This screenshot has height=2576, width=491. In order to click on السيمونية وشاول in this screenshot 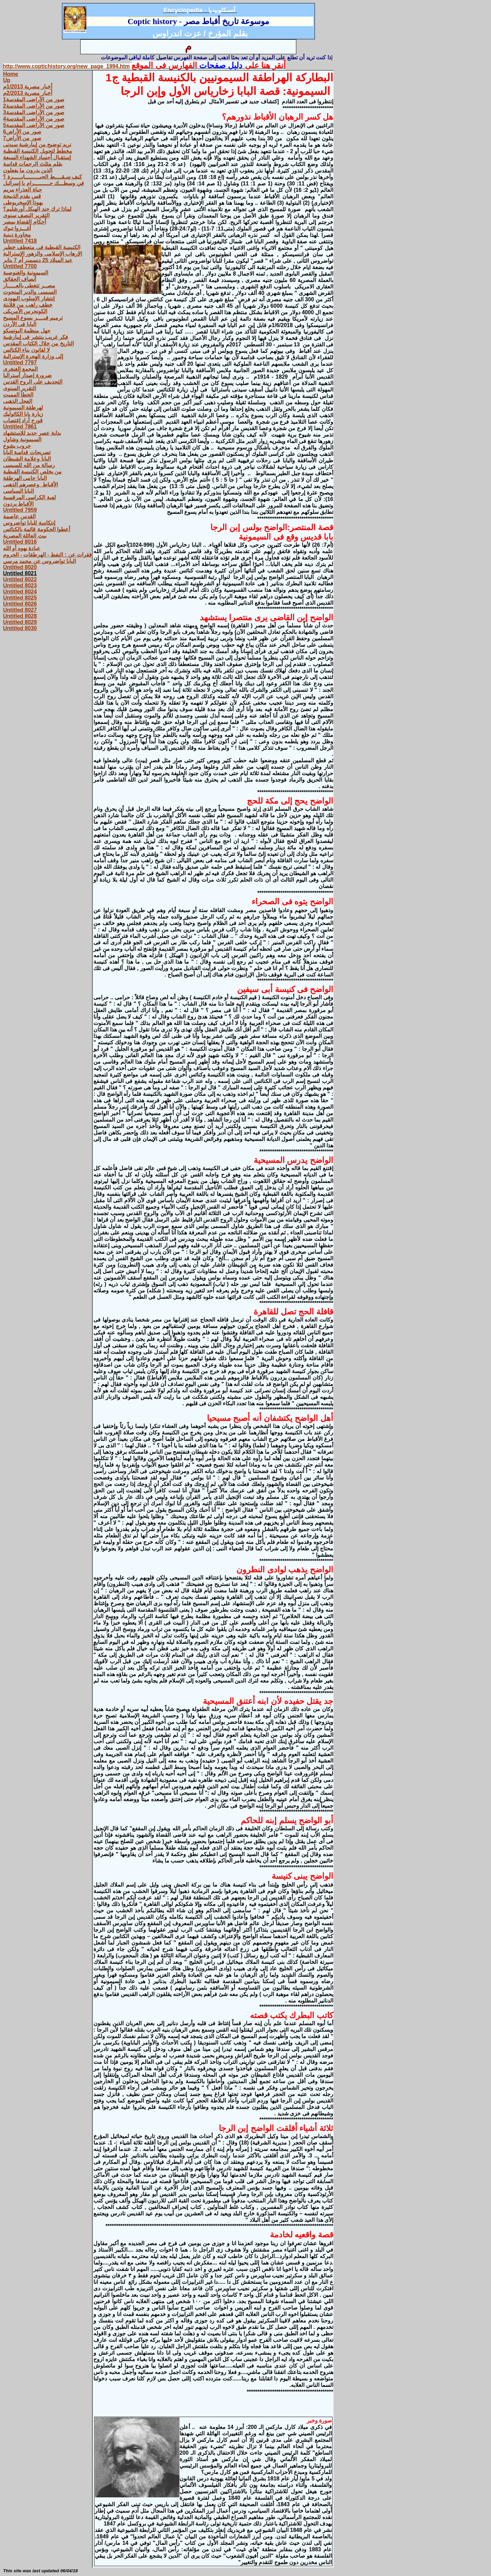, I will do `click(22, 439)`.